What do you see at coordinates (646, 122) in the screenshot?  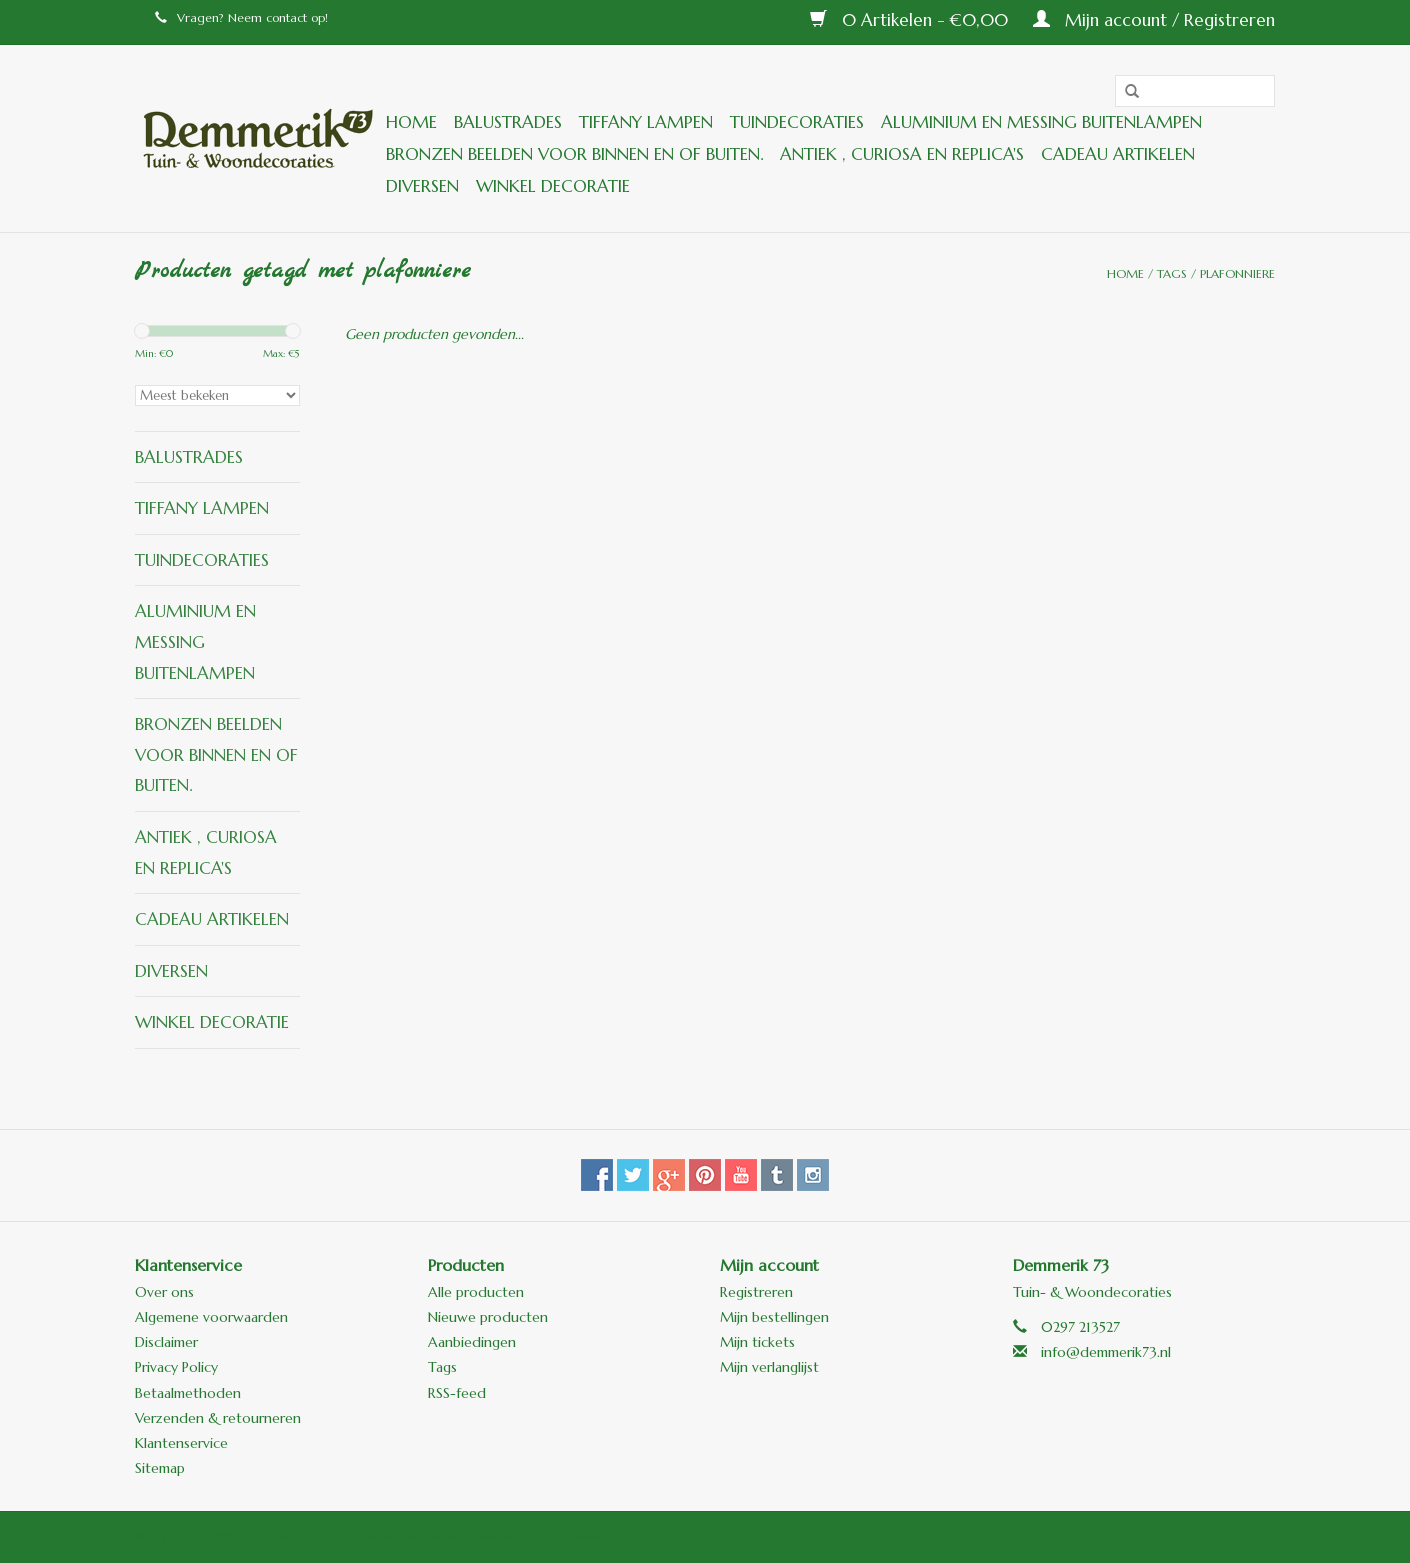 I see `Tiffany lampen` at bounding box center [646, 122].